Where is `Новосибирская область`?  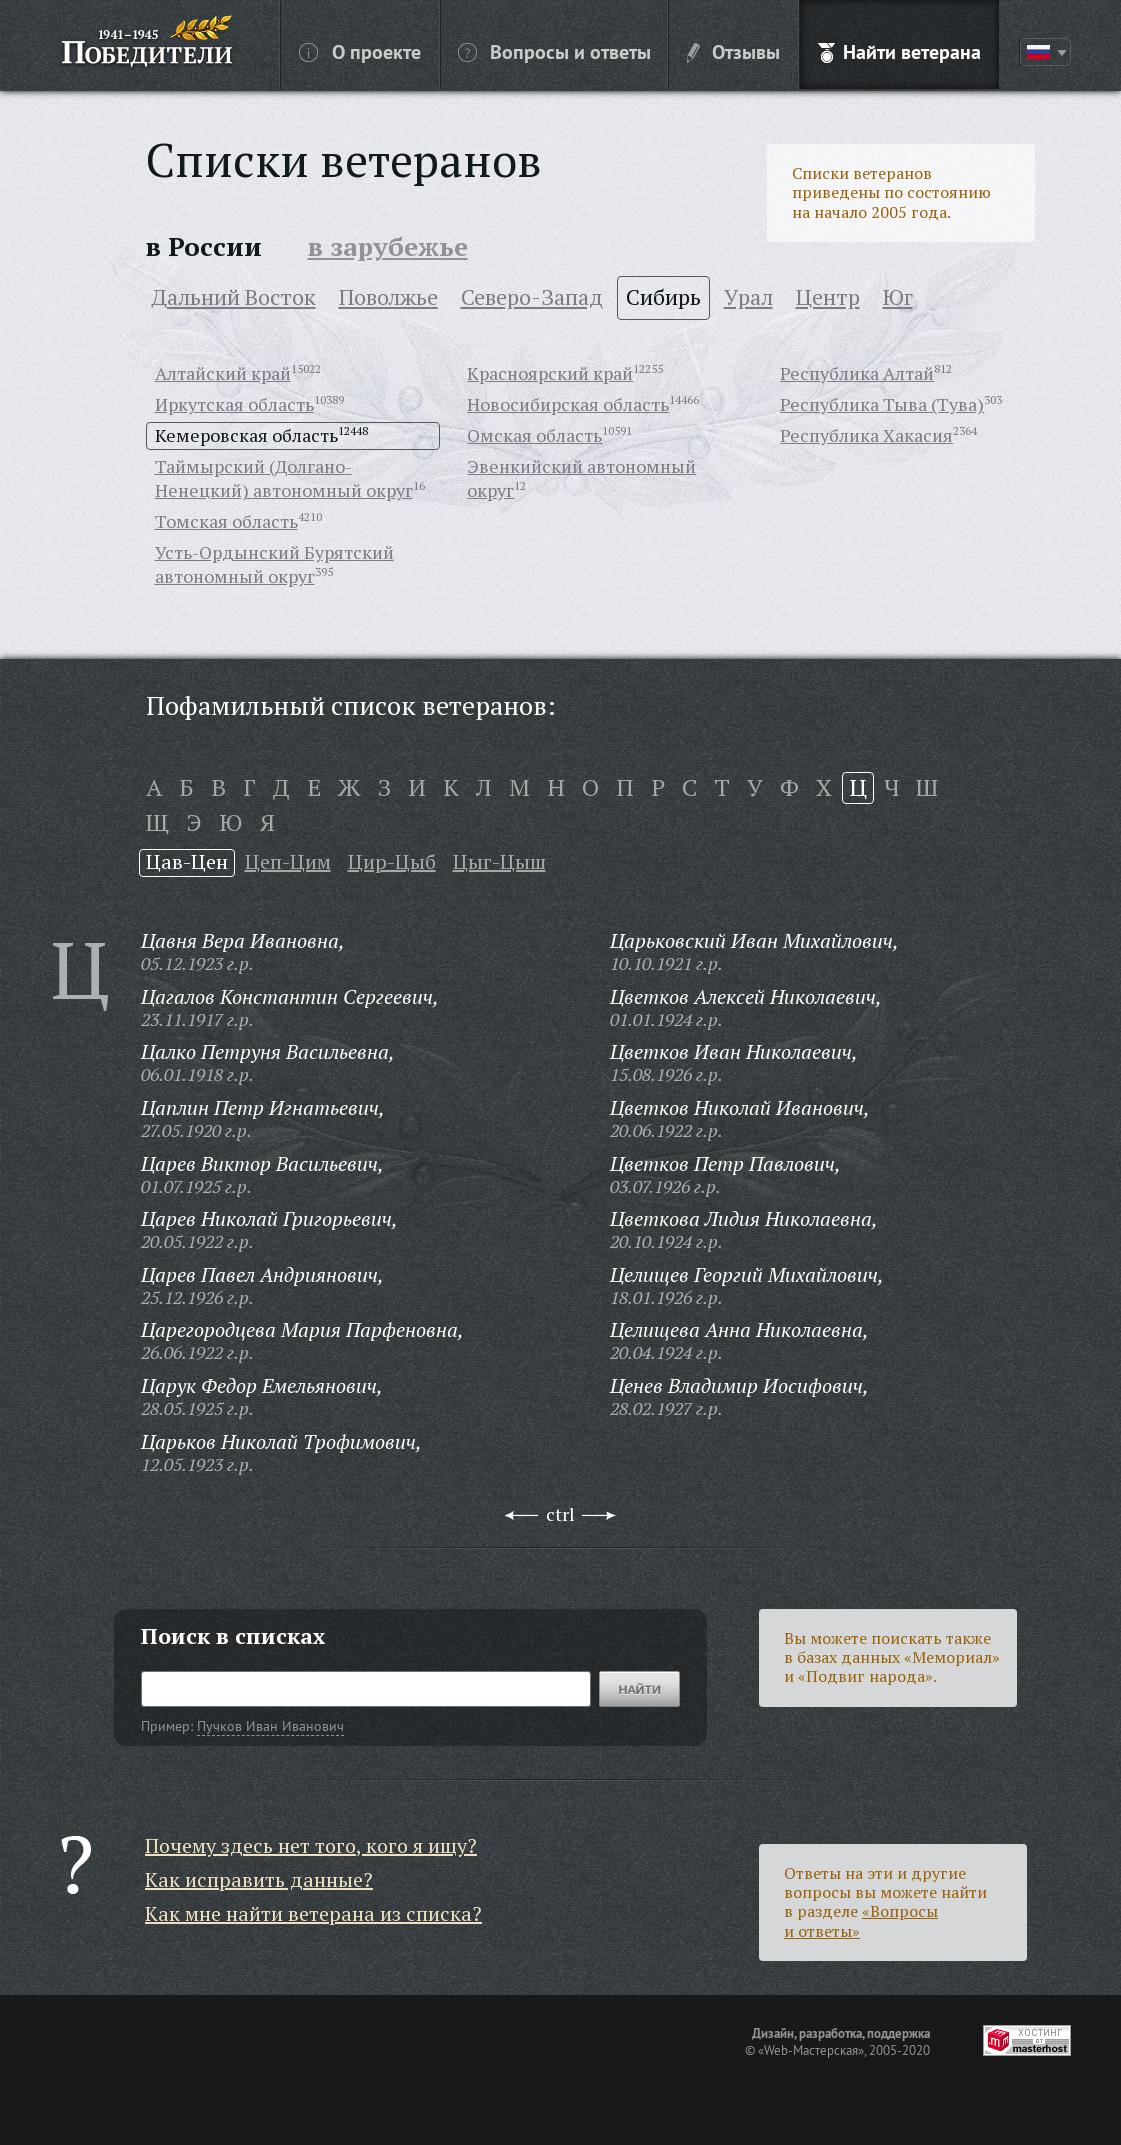 Новосибирская область is located at coordinates (568, 404).